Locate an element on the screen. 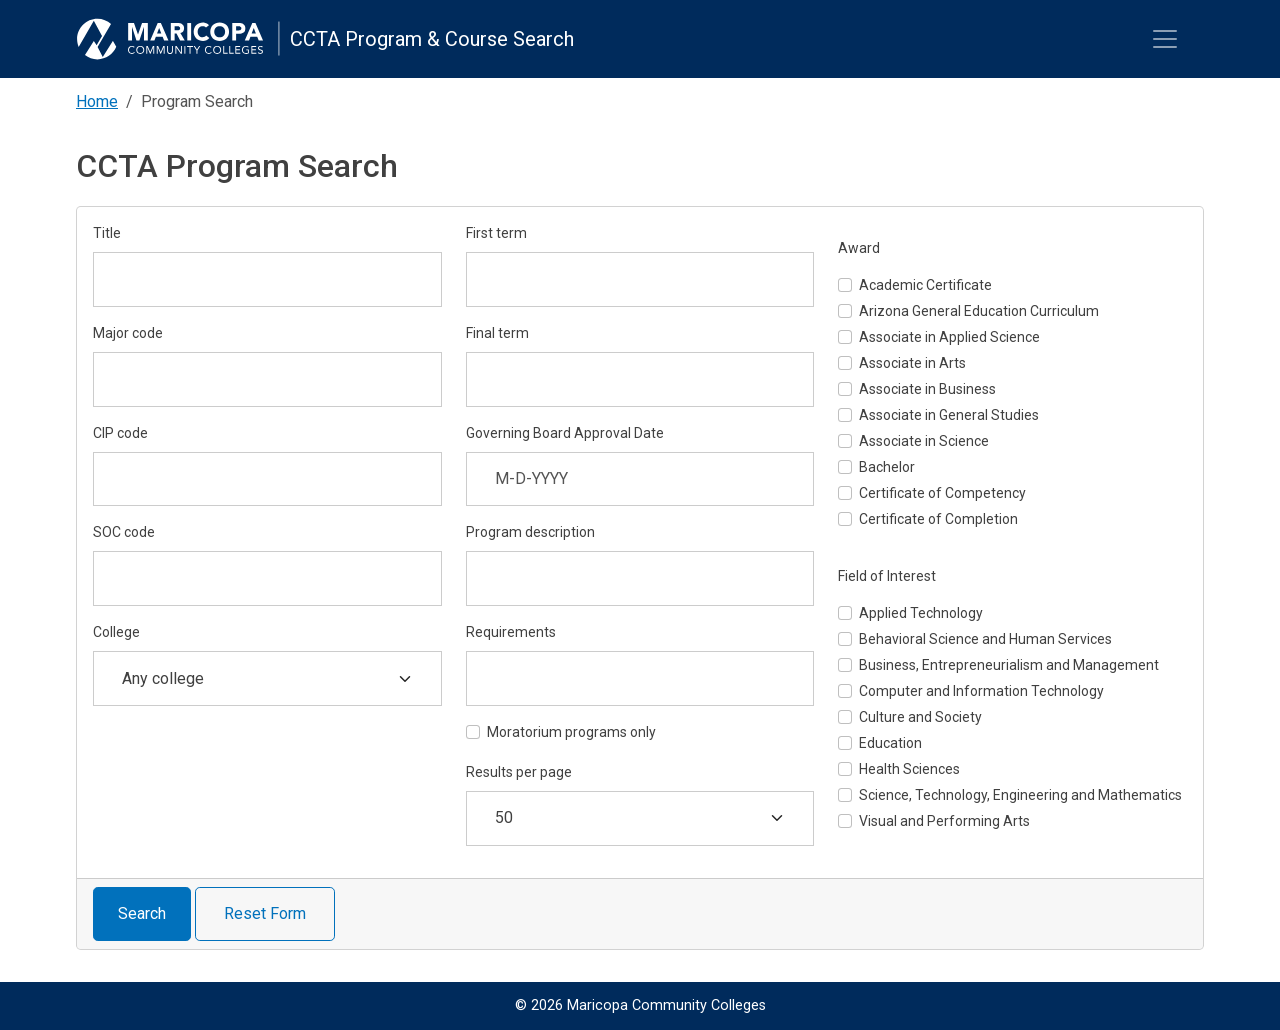 This screenshot has height=1030, width=1280. CCTA Program & Course Search is located at coordinates (432, 39).